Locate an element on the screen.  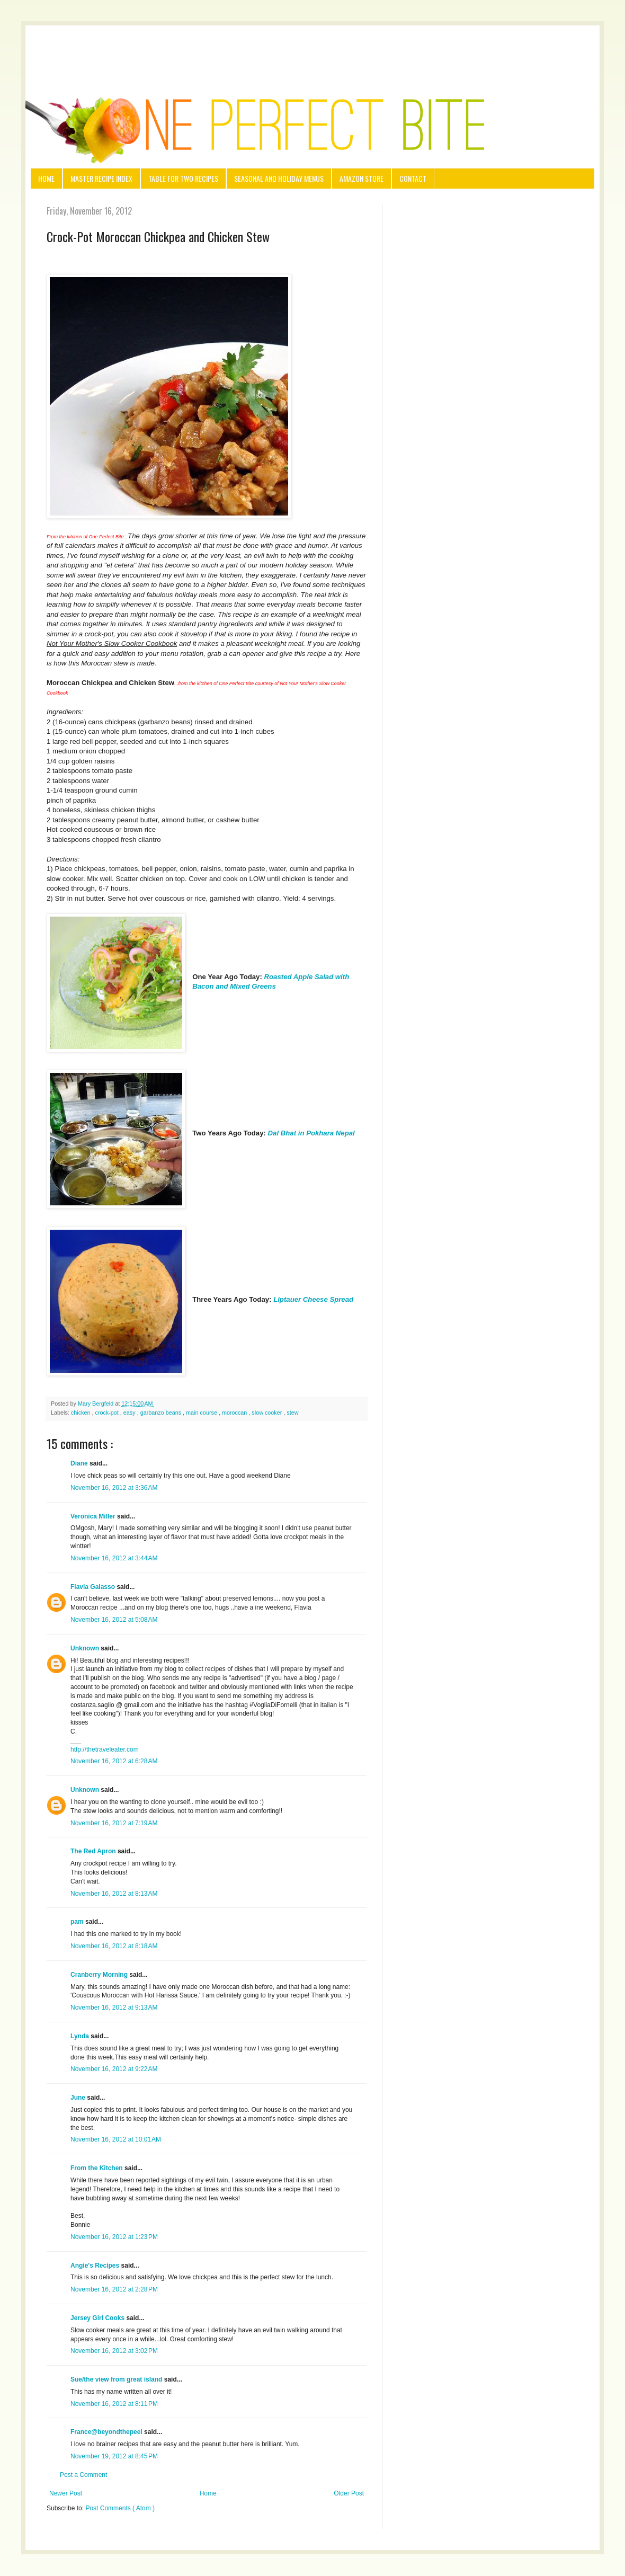
From the Kitchen is located at coordinates (97, 2168).